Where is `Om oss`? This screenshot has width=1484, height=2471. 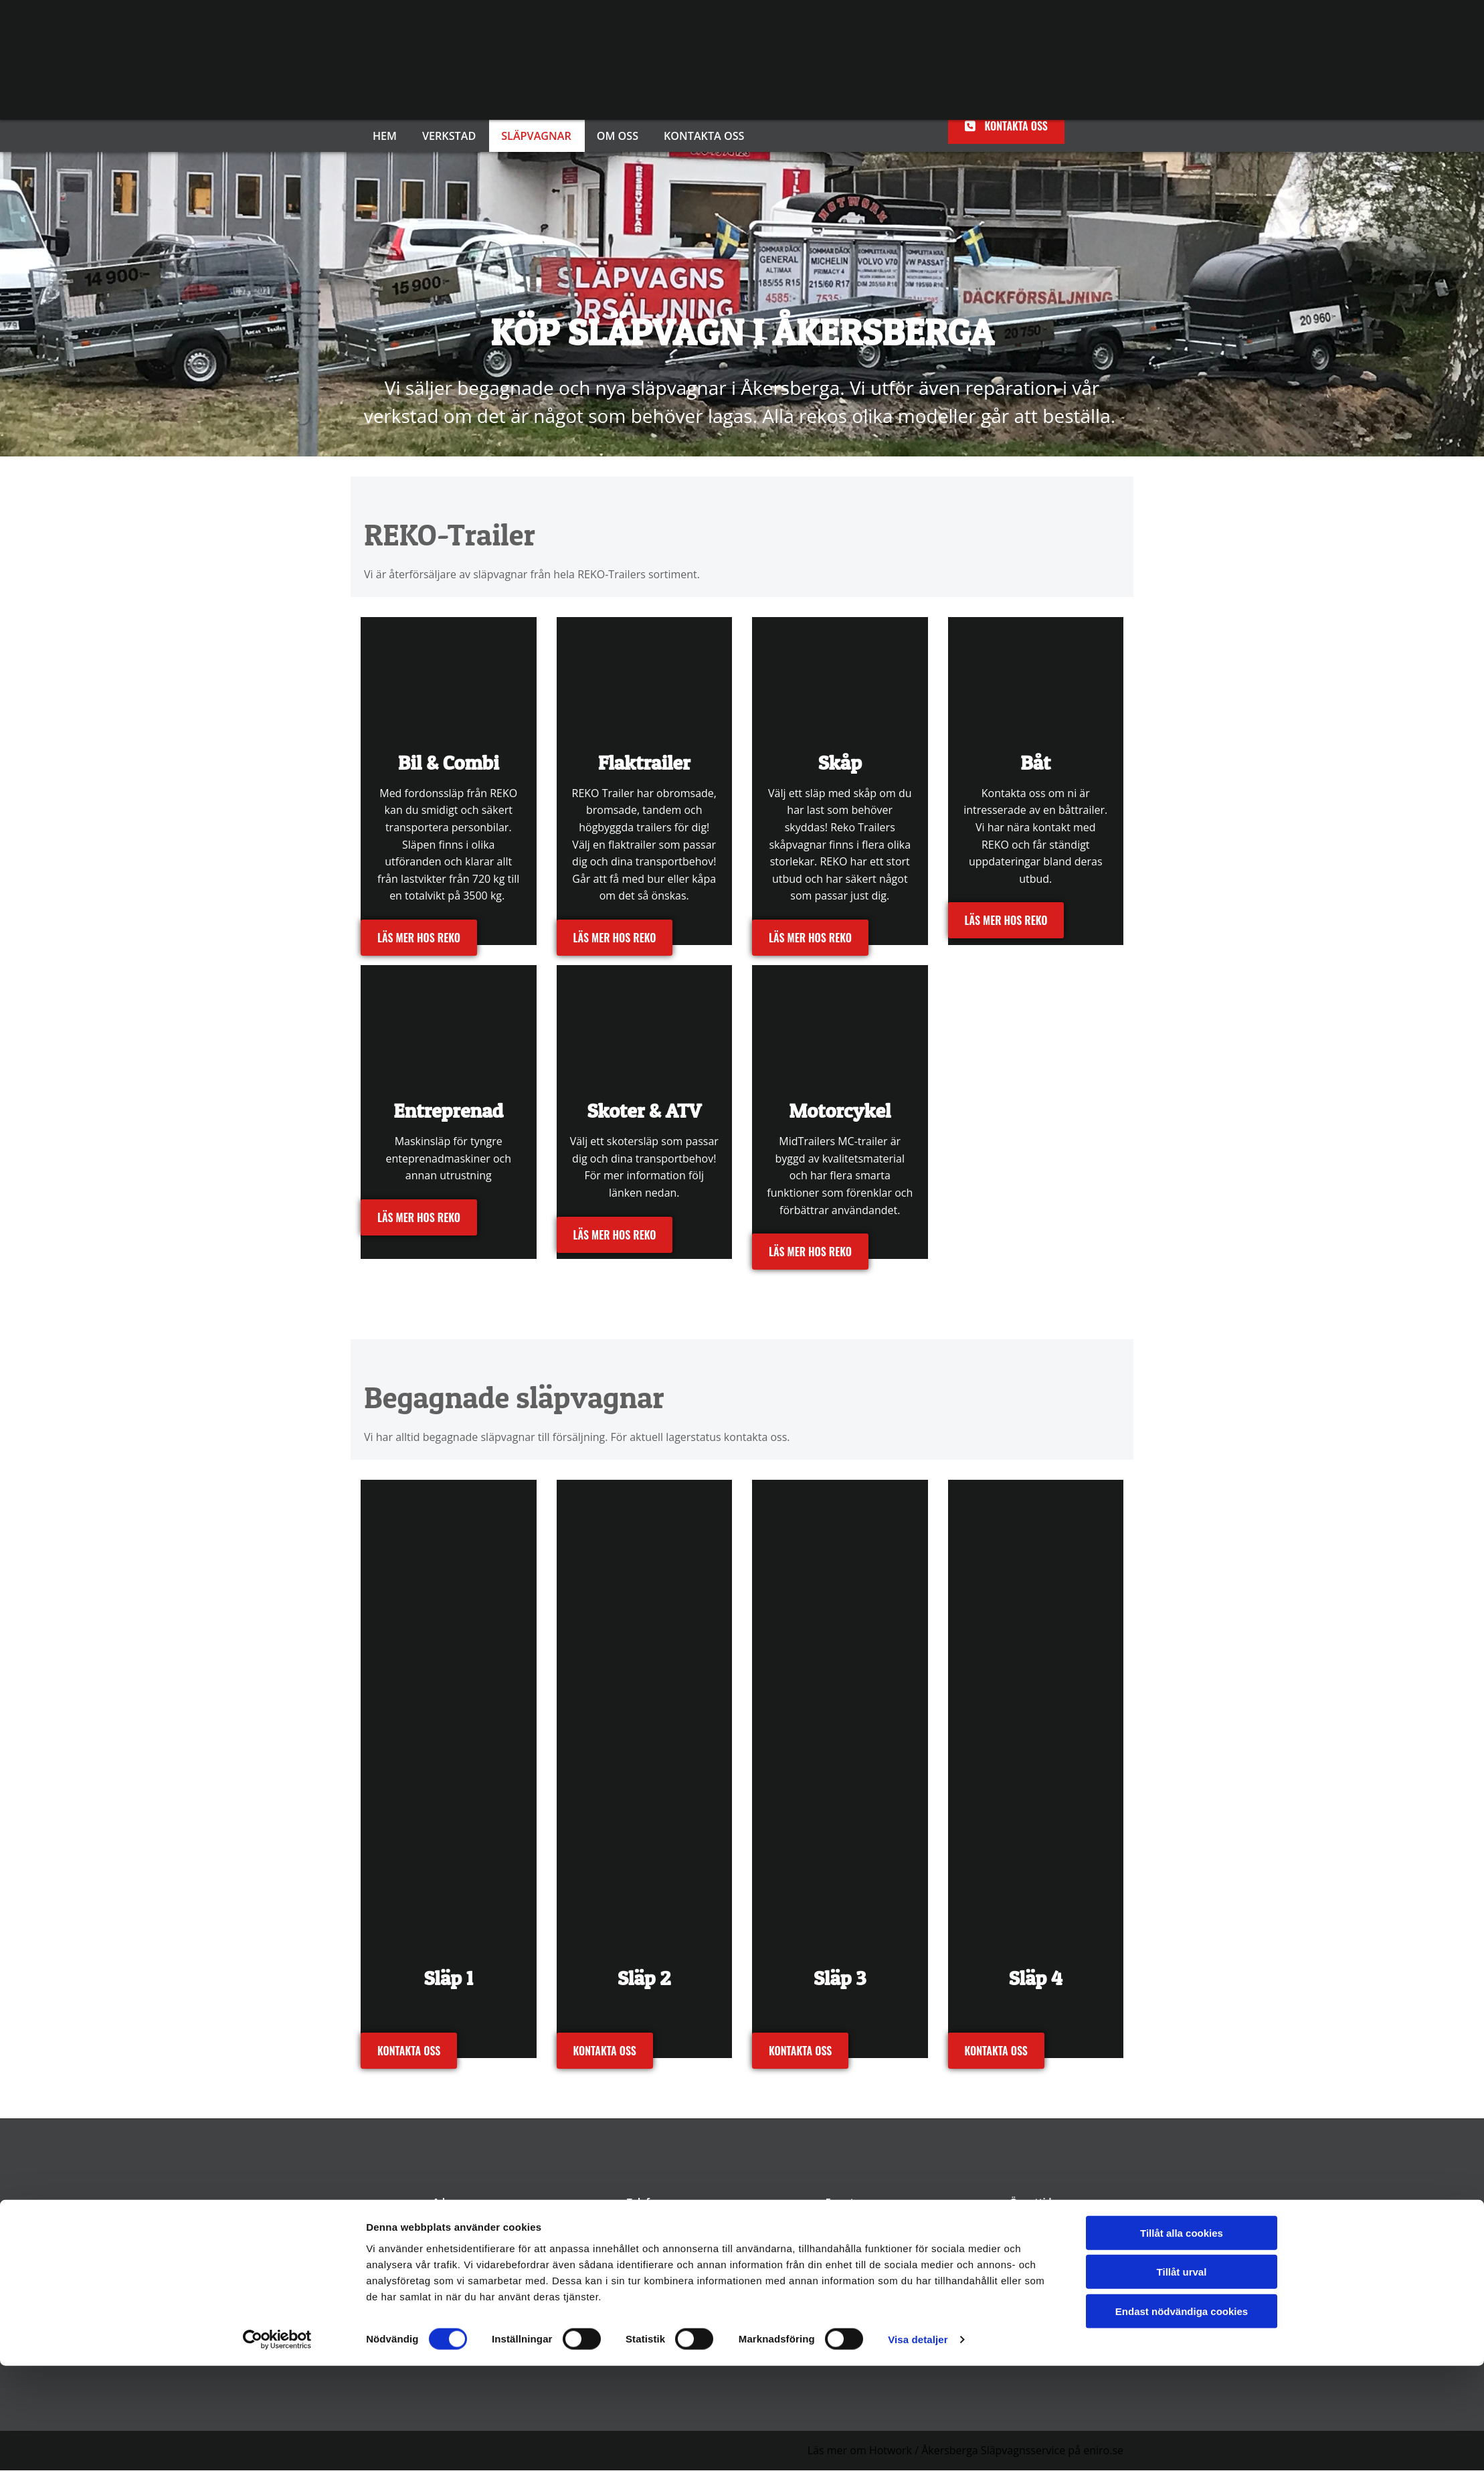 Om oss is located at coordinates (621, 136).